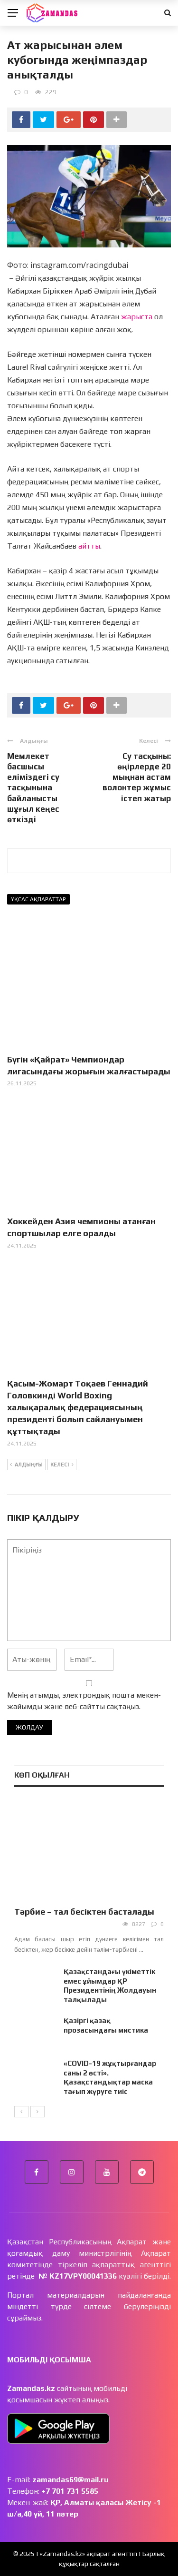 Image resolution: width=178 pixels, height=2576 pixels. I want to click on Алдыңғы, so click(26, 1465).